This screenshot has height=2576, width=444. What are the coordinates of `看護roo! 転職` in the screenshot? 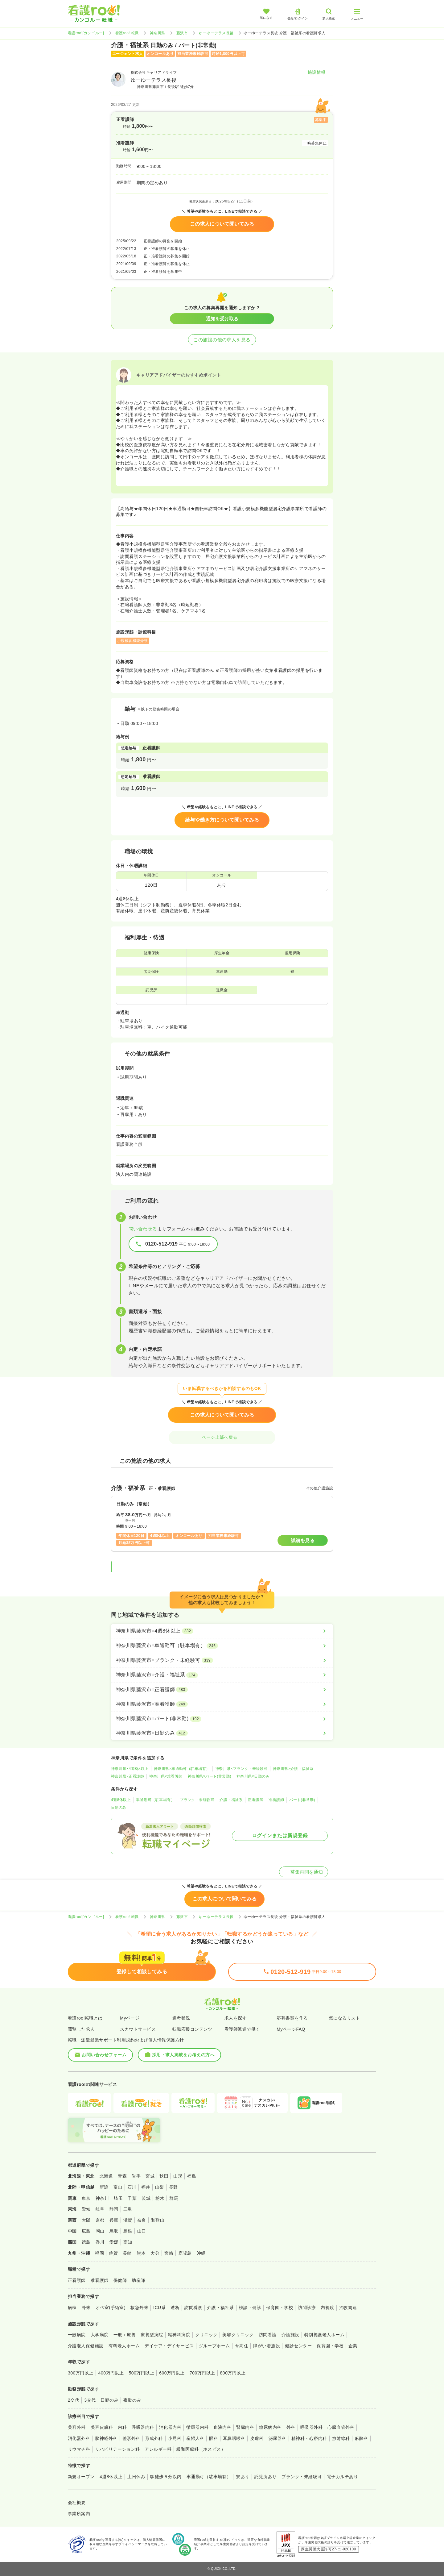 It's located at (127, 33).